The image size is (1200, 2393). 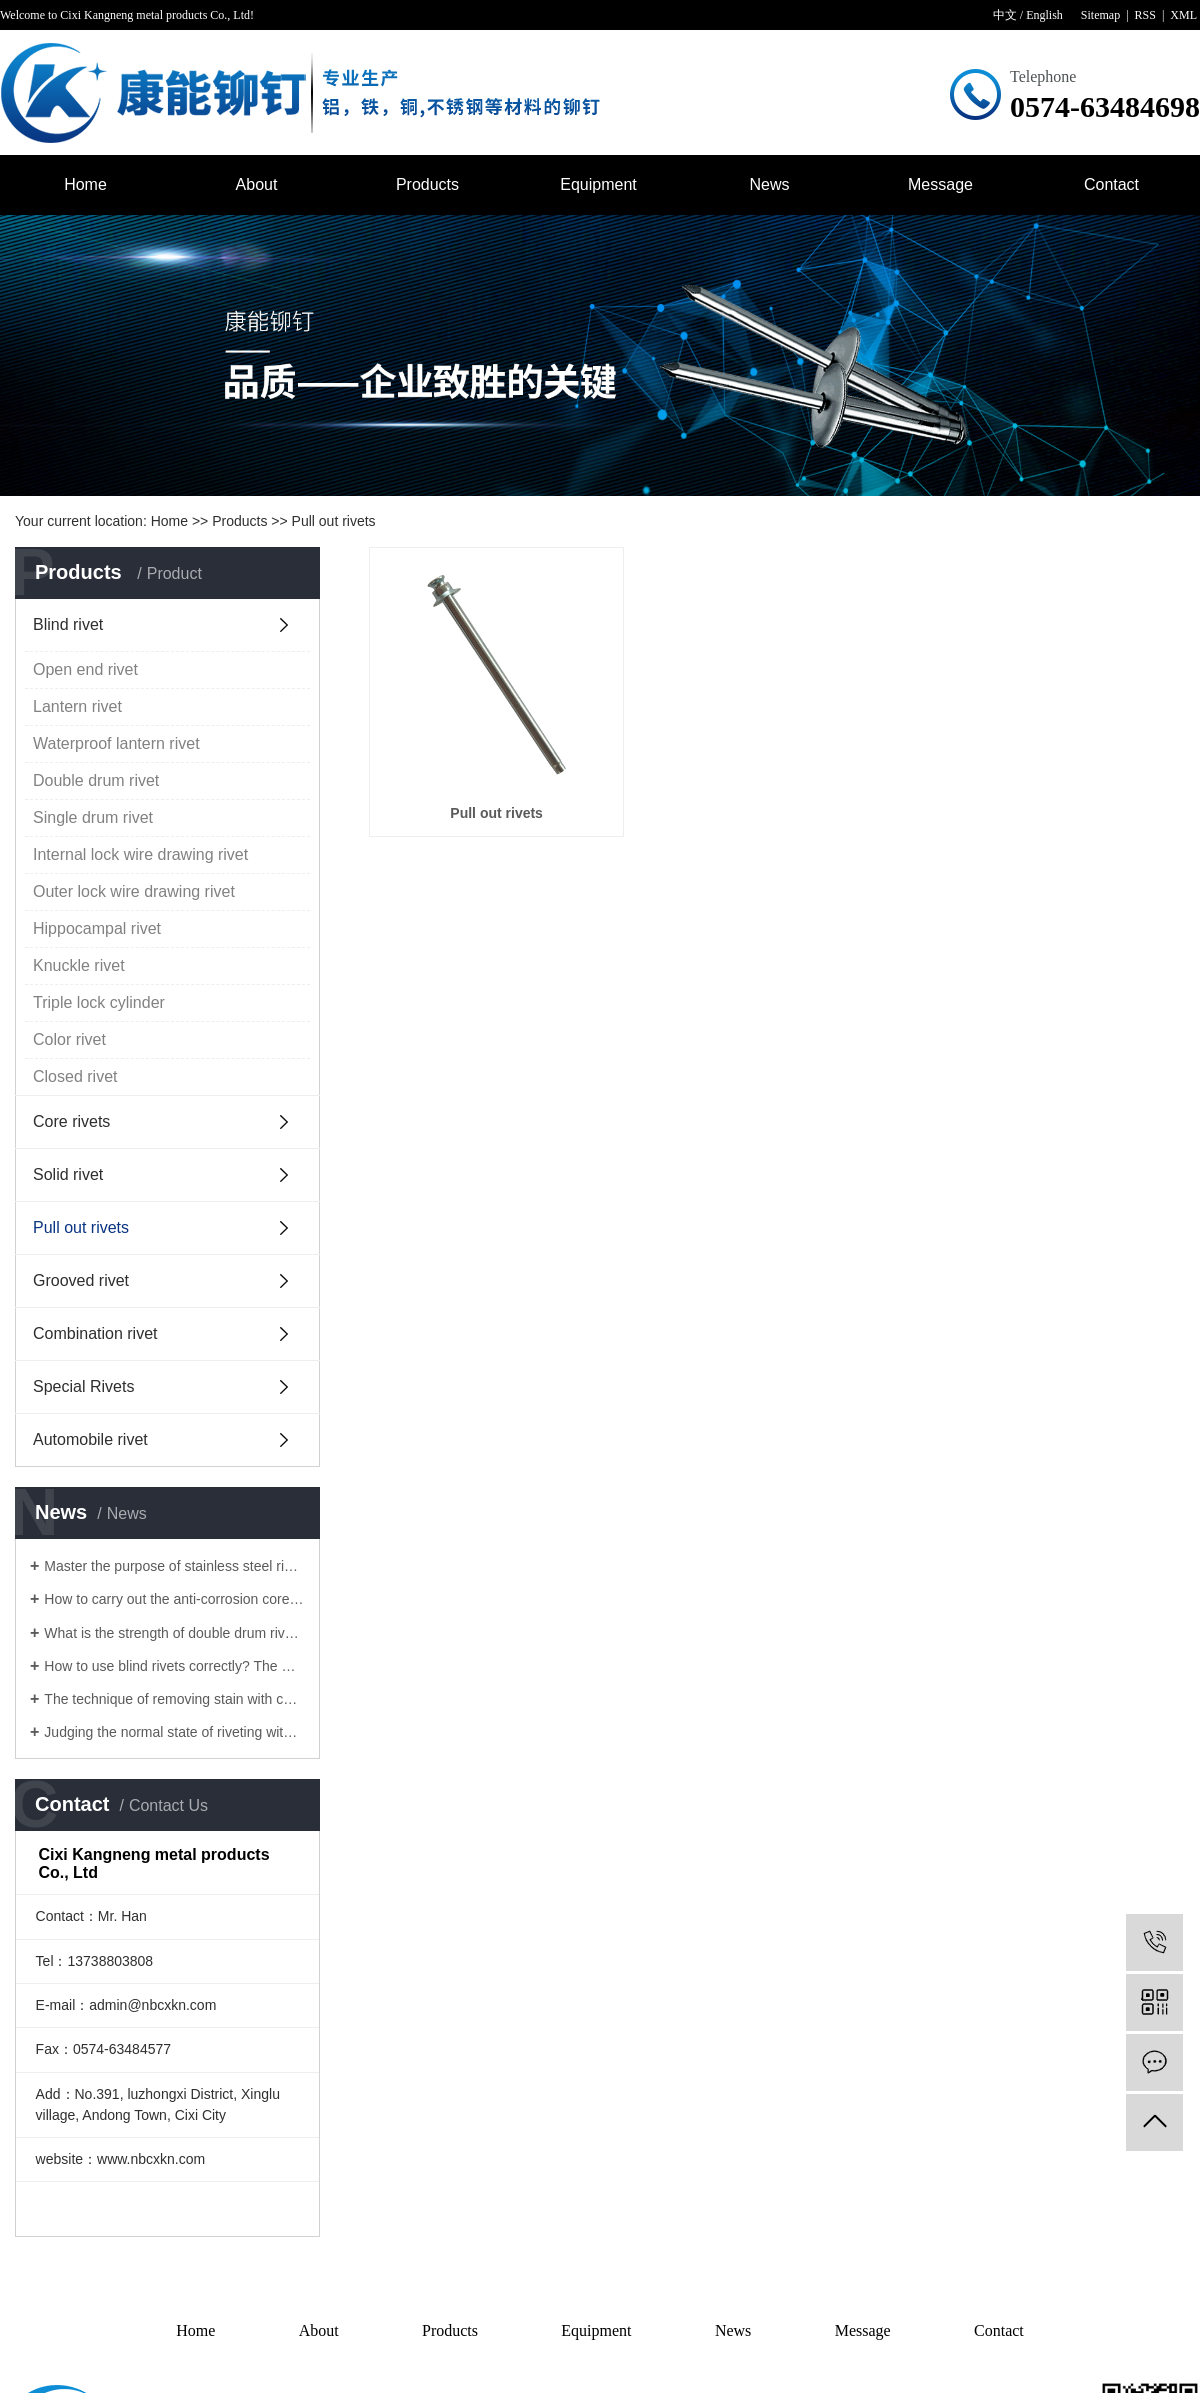 What do you see at coordinates (81, 1280) in the screenshot?
I see `Grooved rivet` at bounding box center [81, 1280].